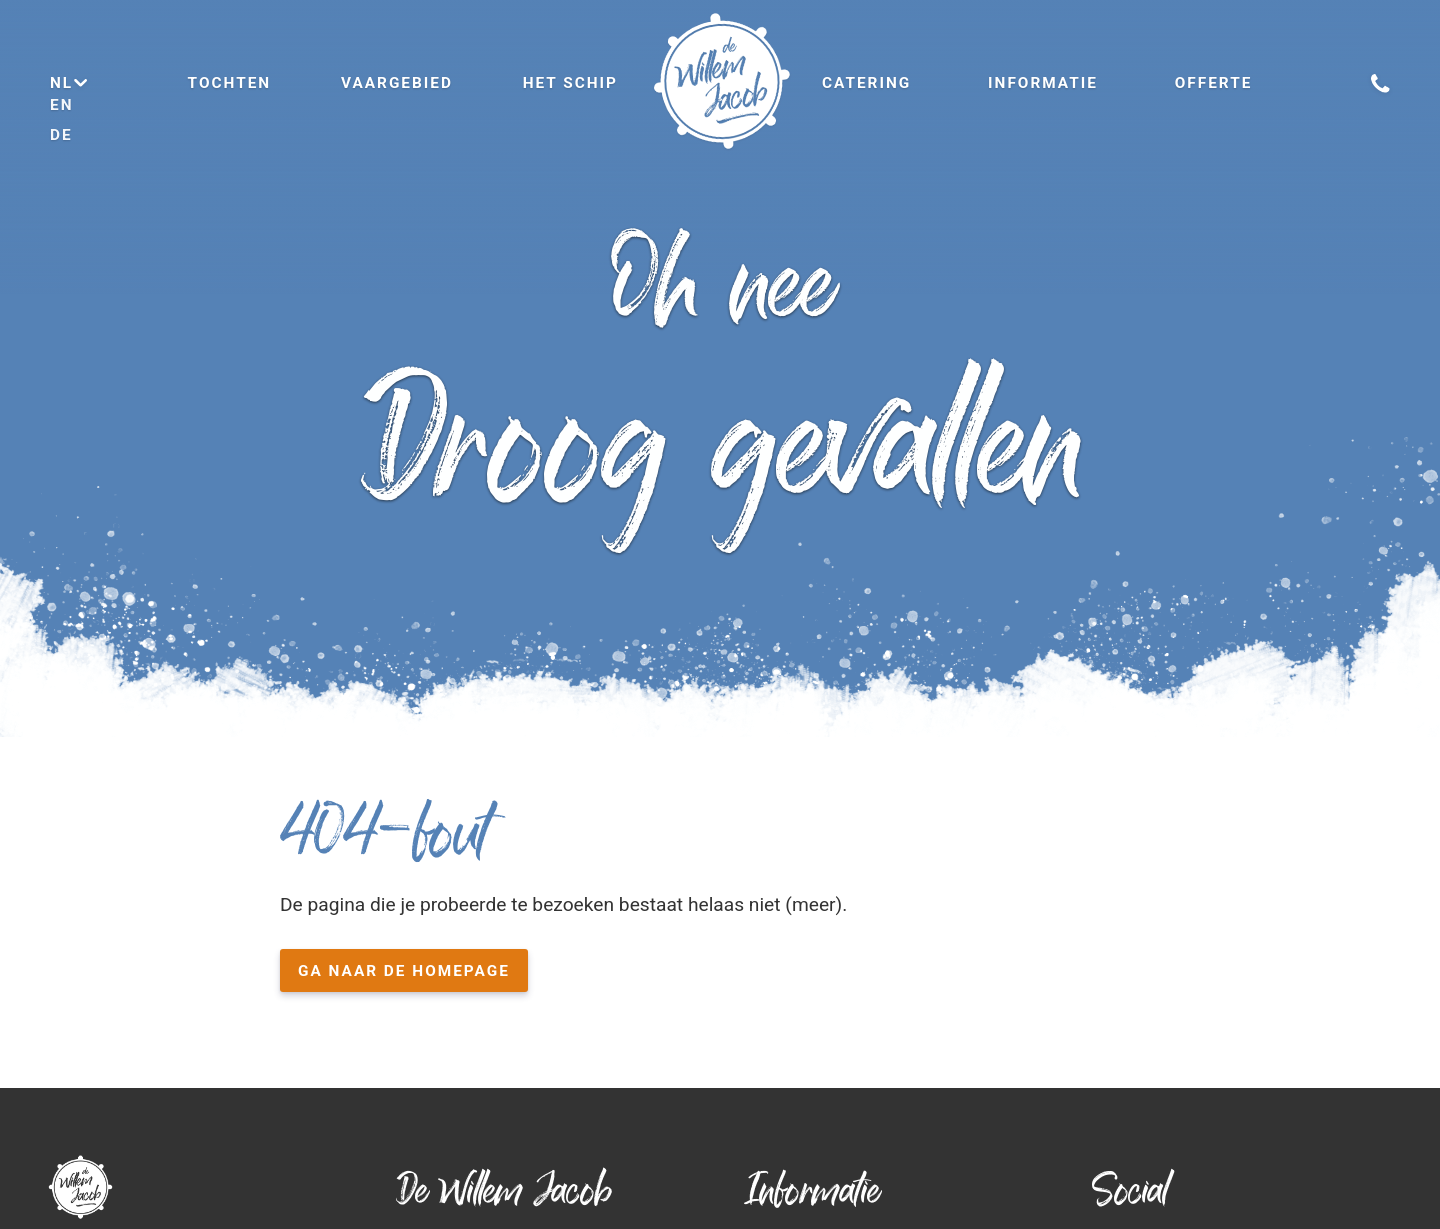  What do you see at coordinates (570, 83) in the screenshot?
I see `Het schip` at bounding box center [570, 83].